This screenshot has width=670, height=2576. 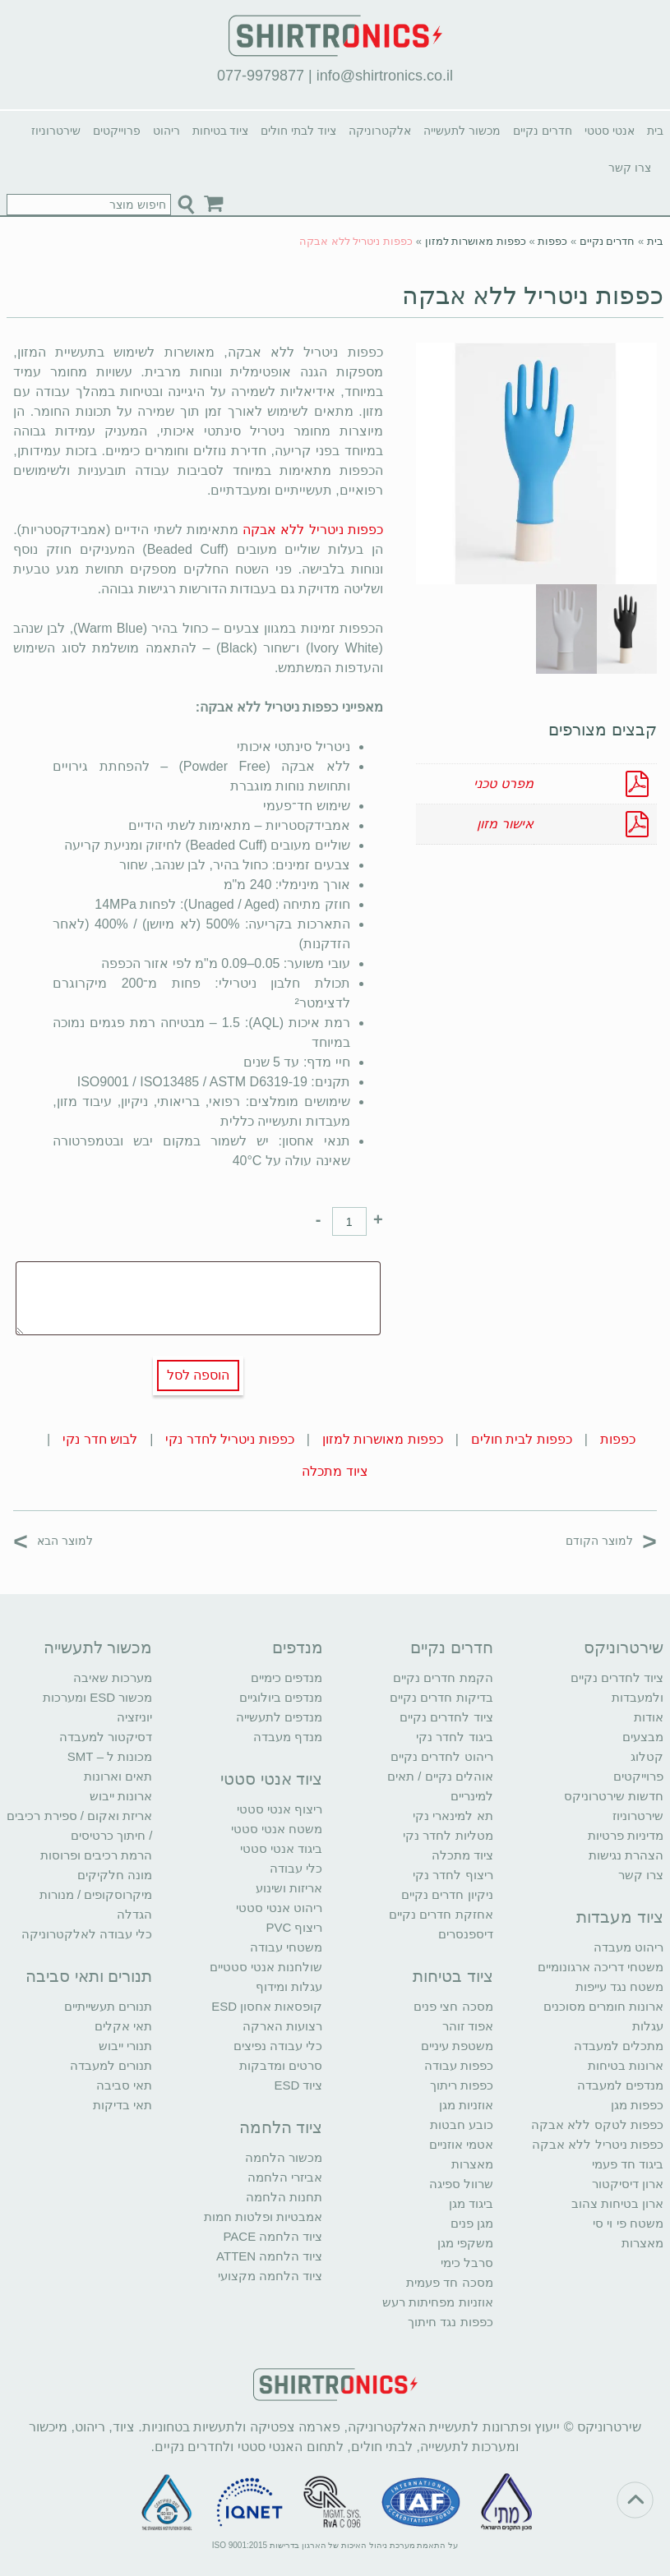 What do you see at coordinates (441, 1756) in the screenshot?
I see `ריהוט לחדרים נקיים` at bounding box center [441, 1756].